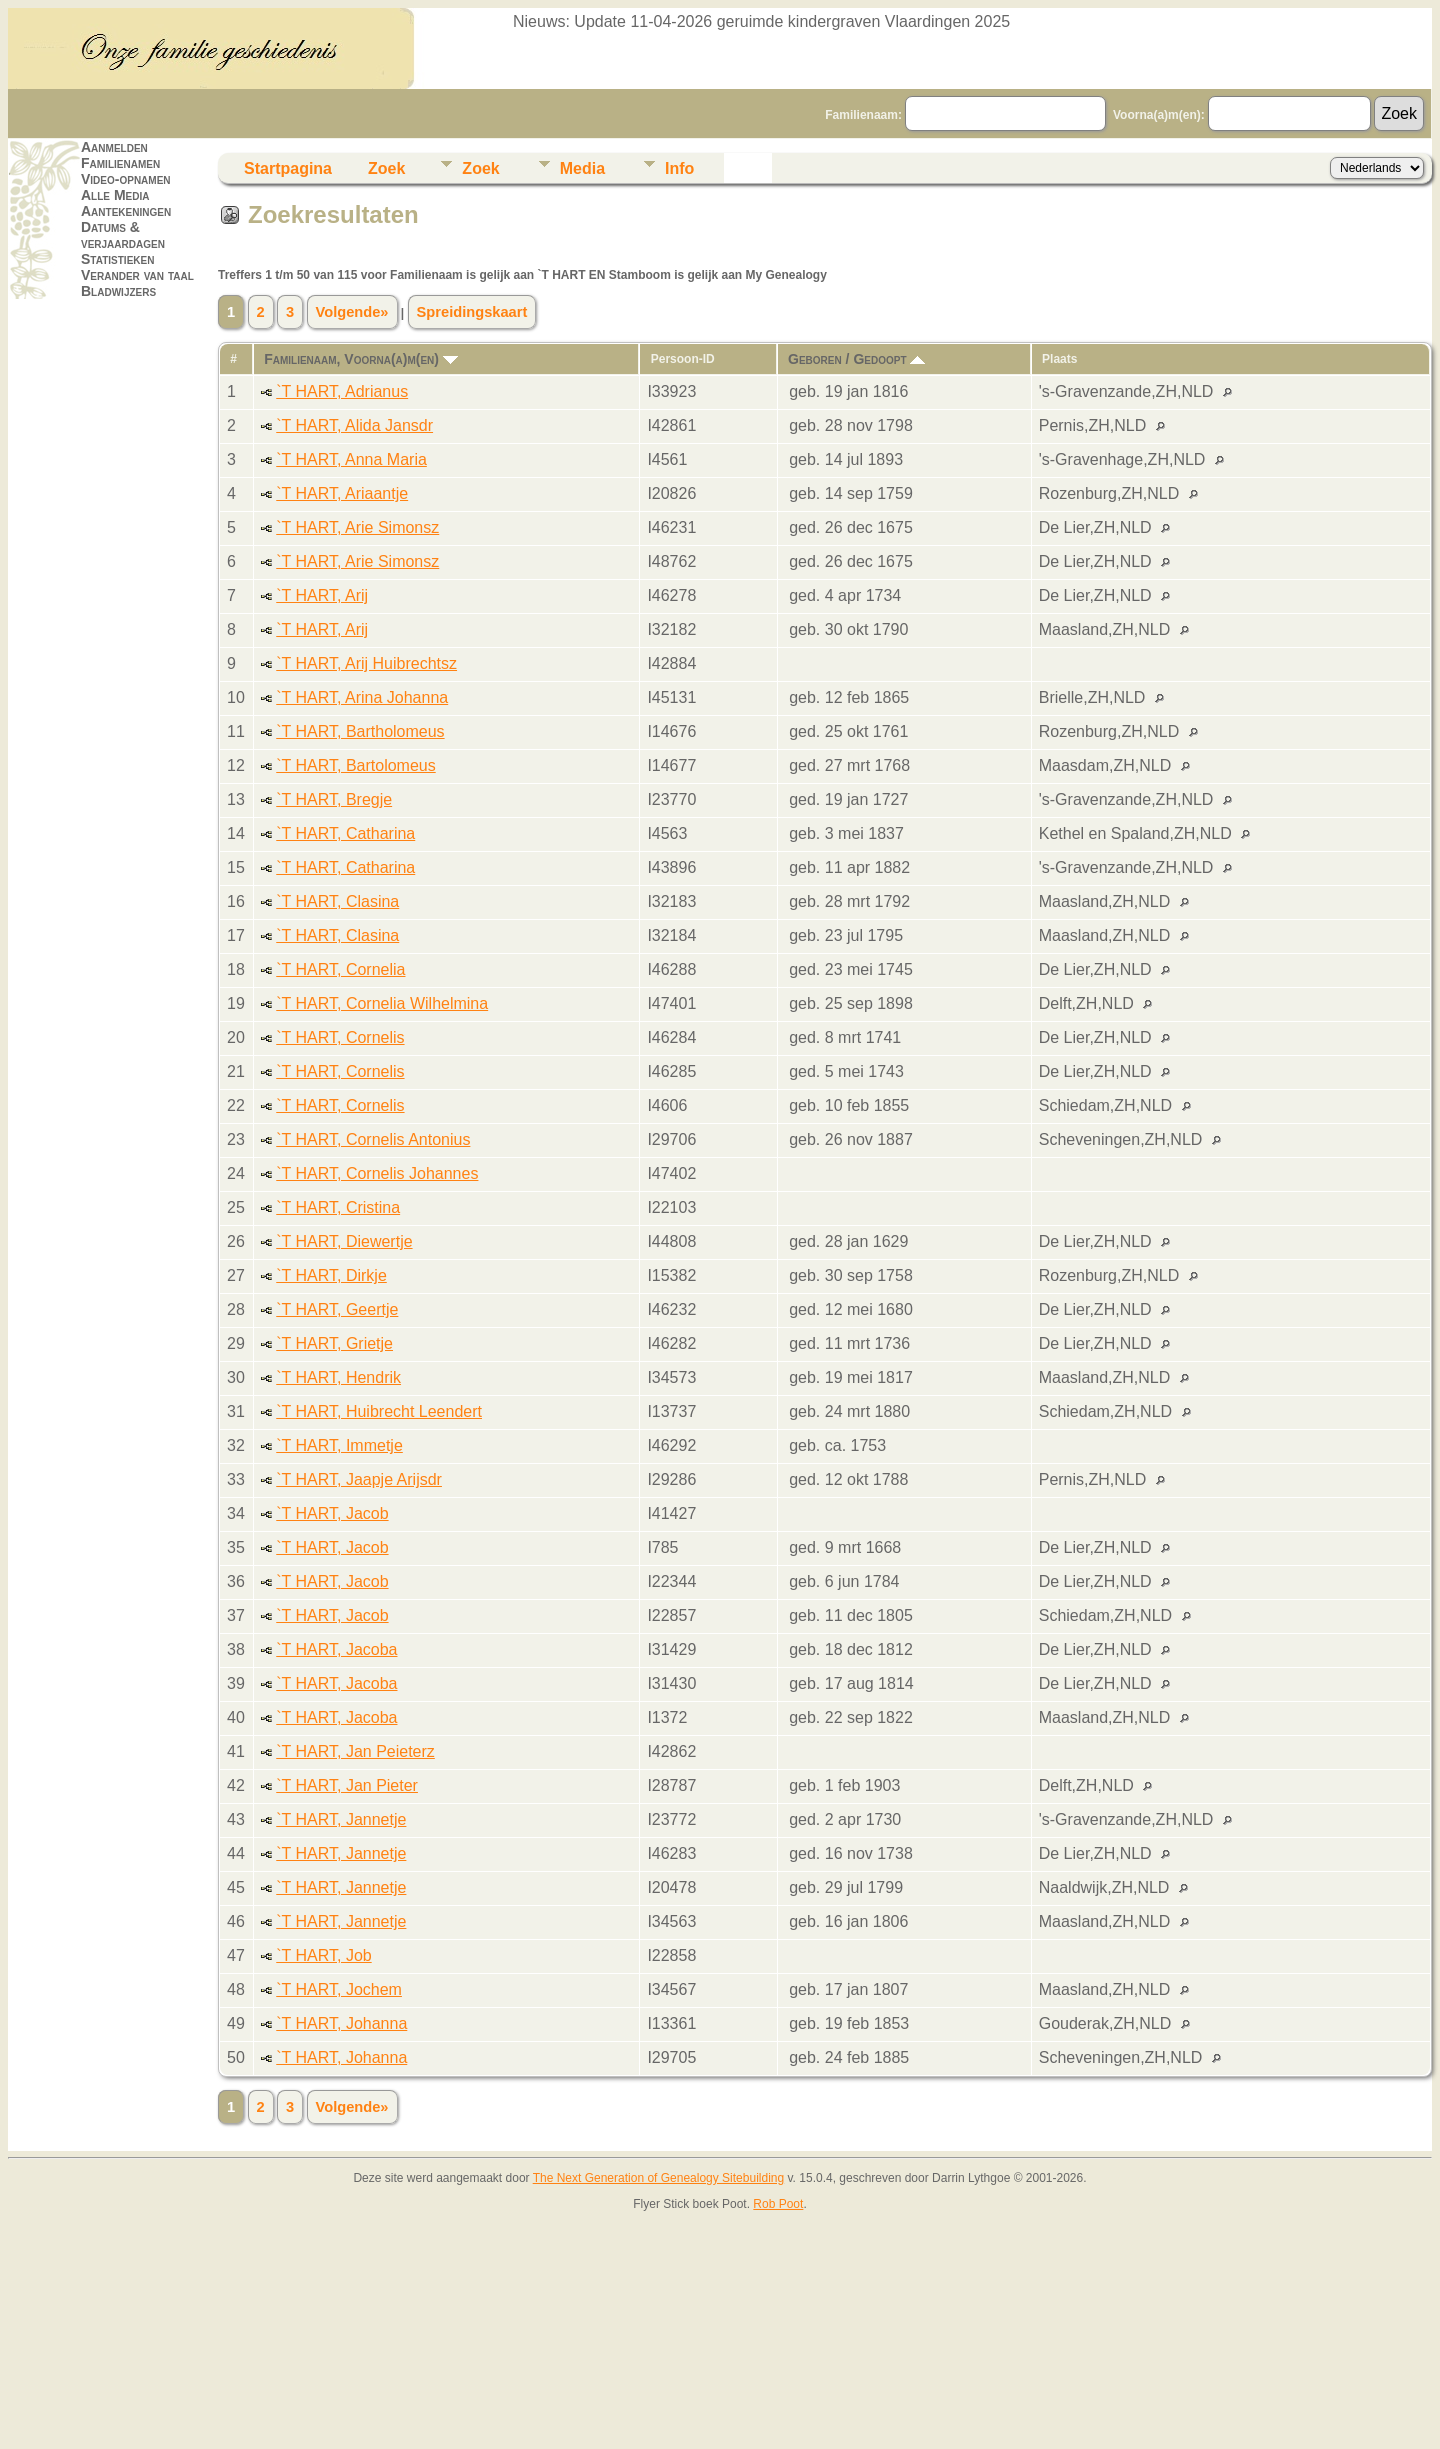 The width and height of the screenshot is (1440, 2449). I want to click on Familienaam, Voorna(a)m(en), so click(361, 359).